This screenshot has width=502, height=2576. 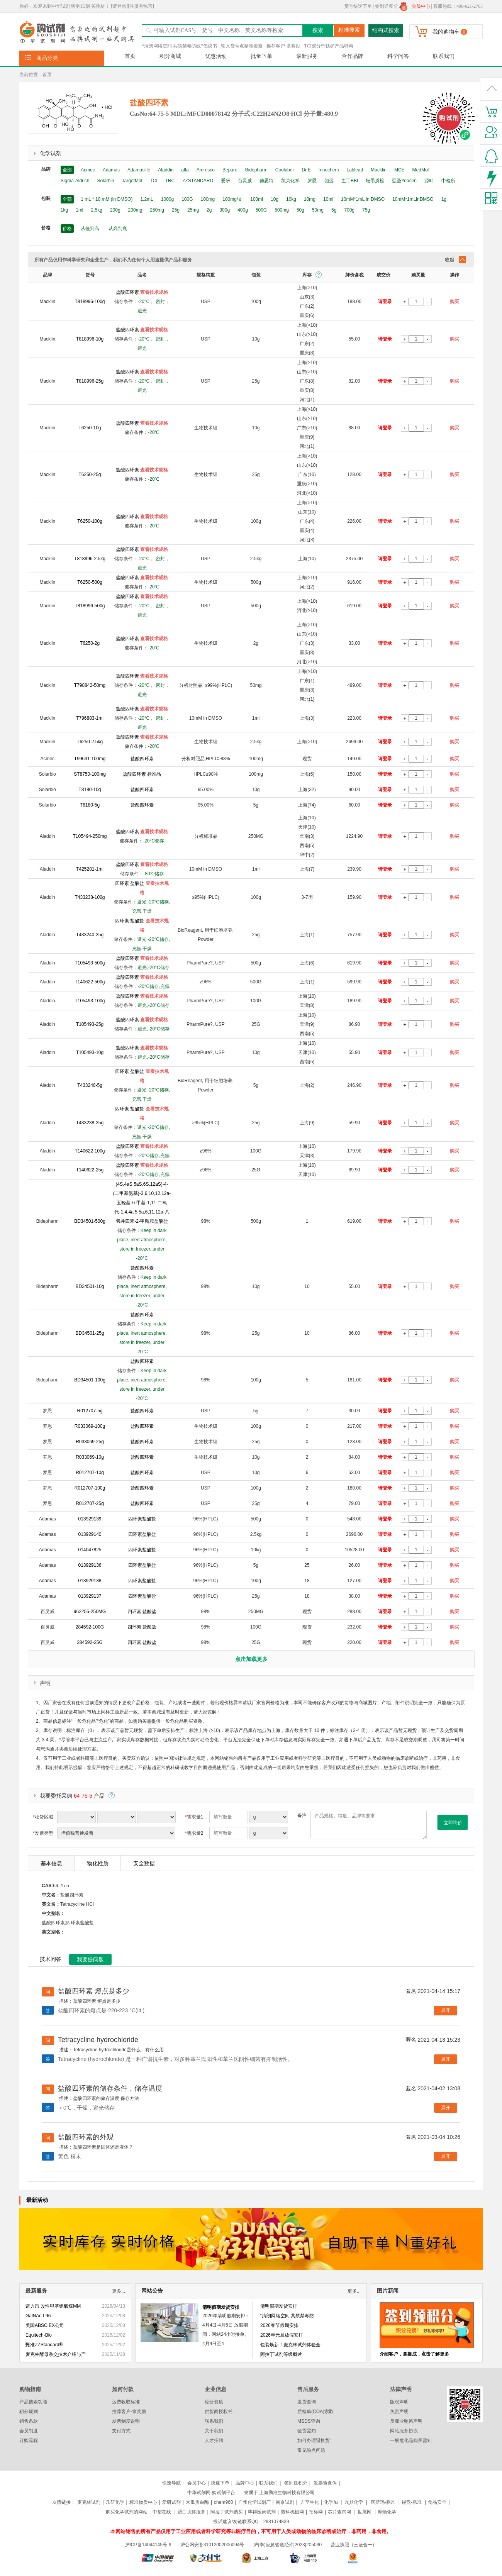 I want to click on 500mg, so click(x=282, y=210).